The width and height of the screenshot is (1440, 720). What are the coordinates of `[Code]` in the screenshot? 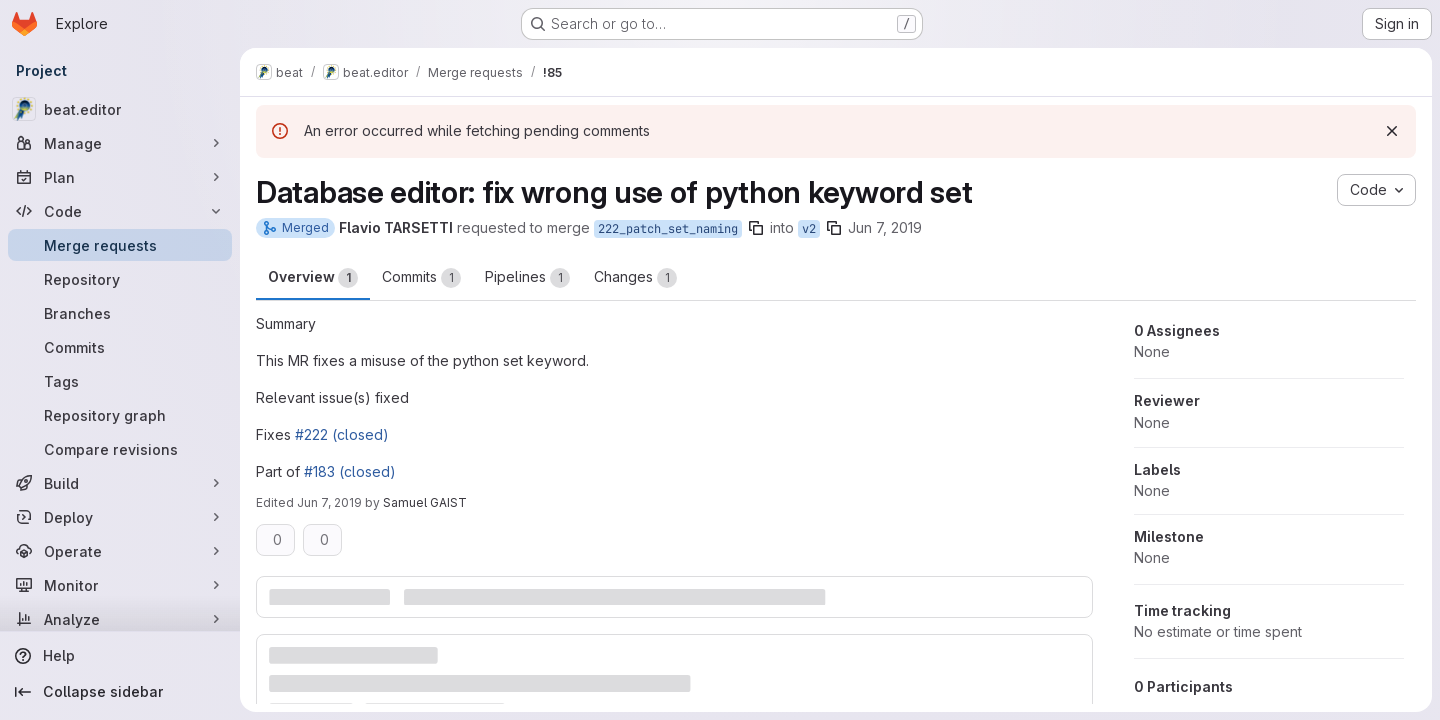 It's located at (120, 211).